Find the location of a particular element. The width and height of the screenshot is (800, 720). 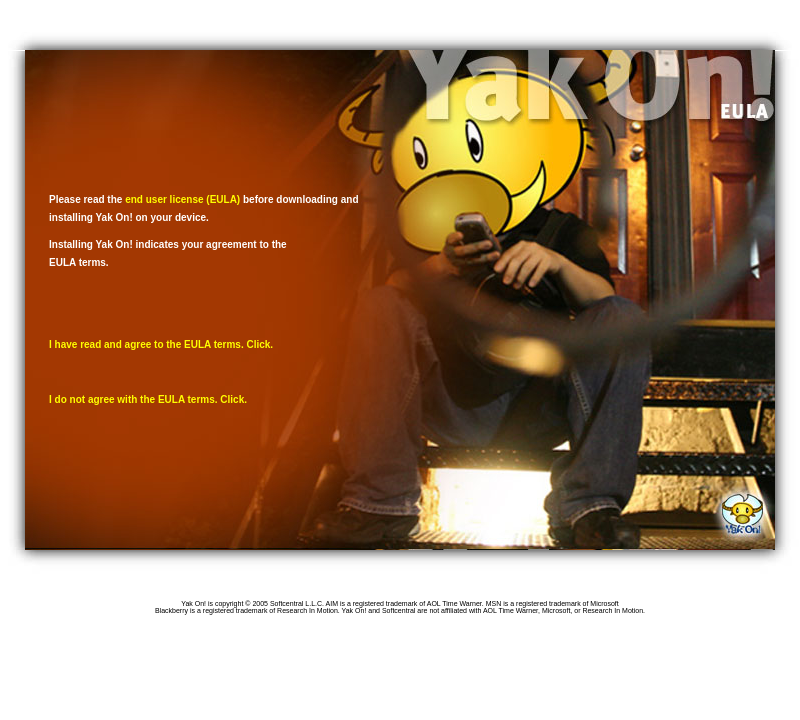

I do not agree with the EULA terms. Click. is located at coordinates (148, 399).